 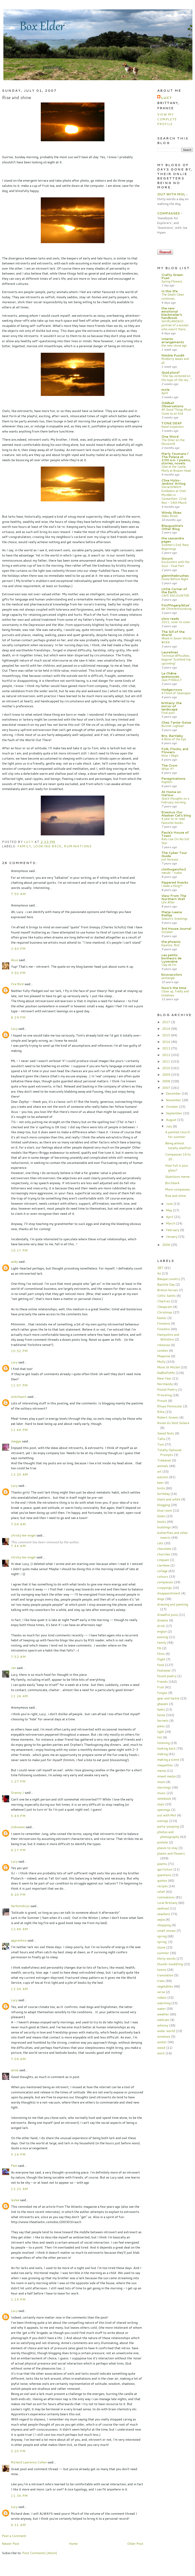 I want to click on Postal Poetry, so click(x=167, y=1389).